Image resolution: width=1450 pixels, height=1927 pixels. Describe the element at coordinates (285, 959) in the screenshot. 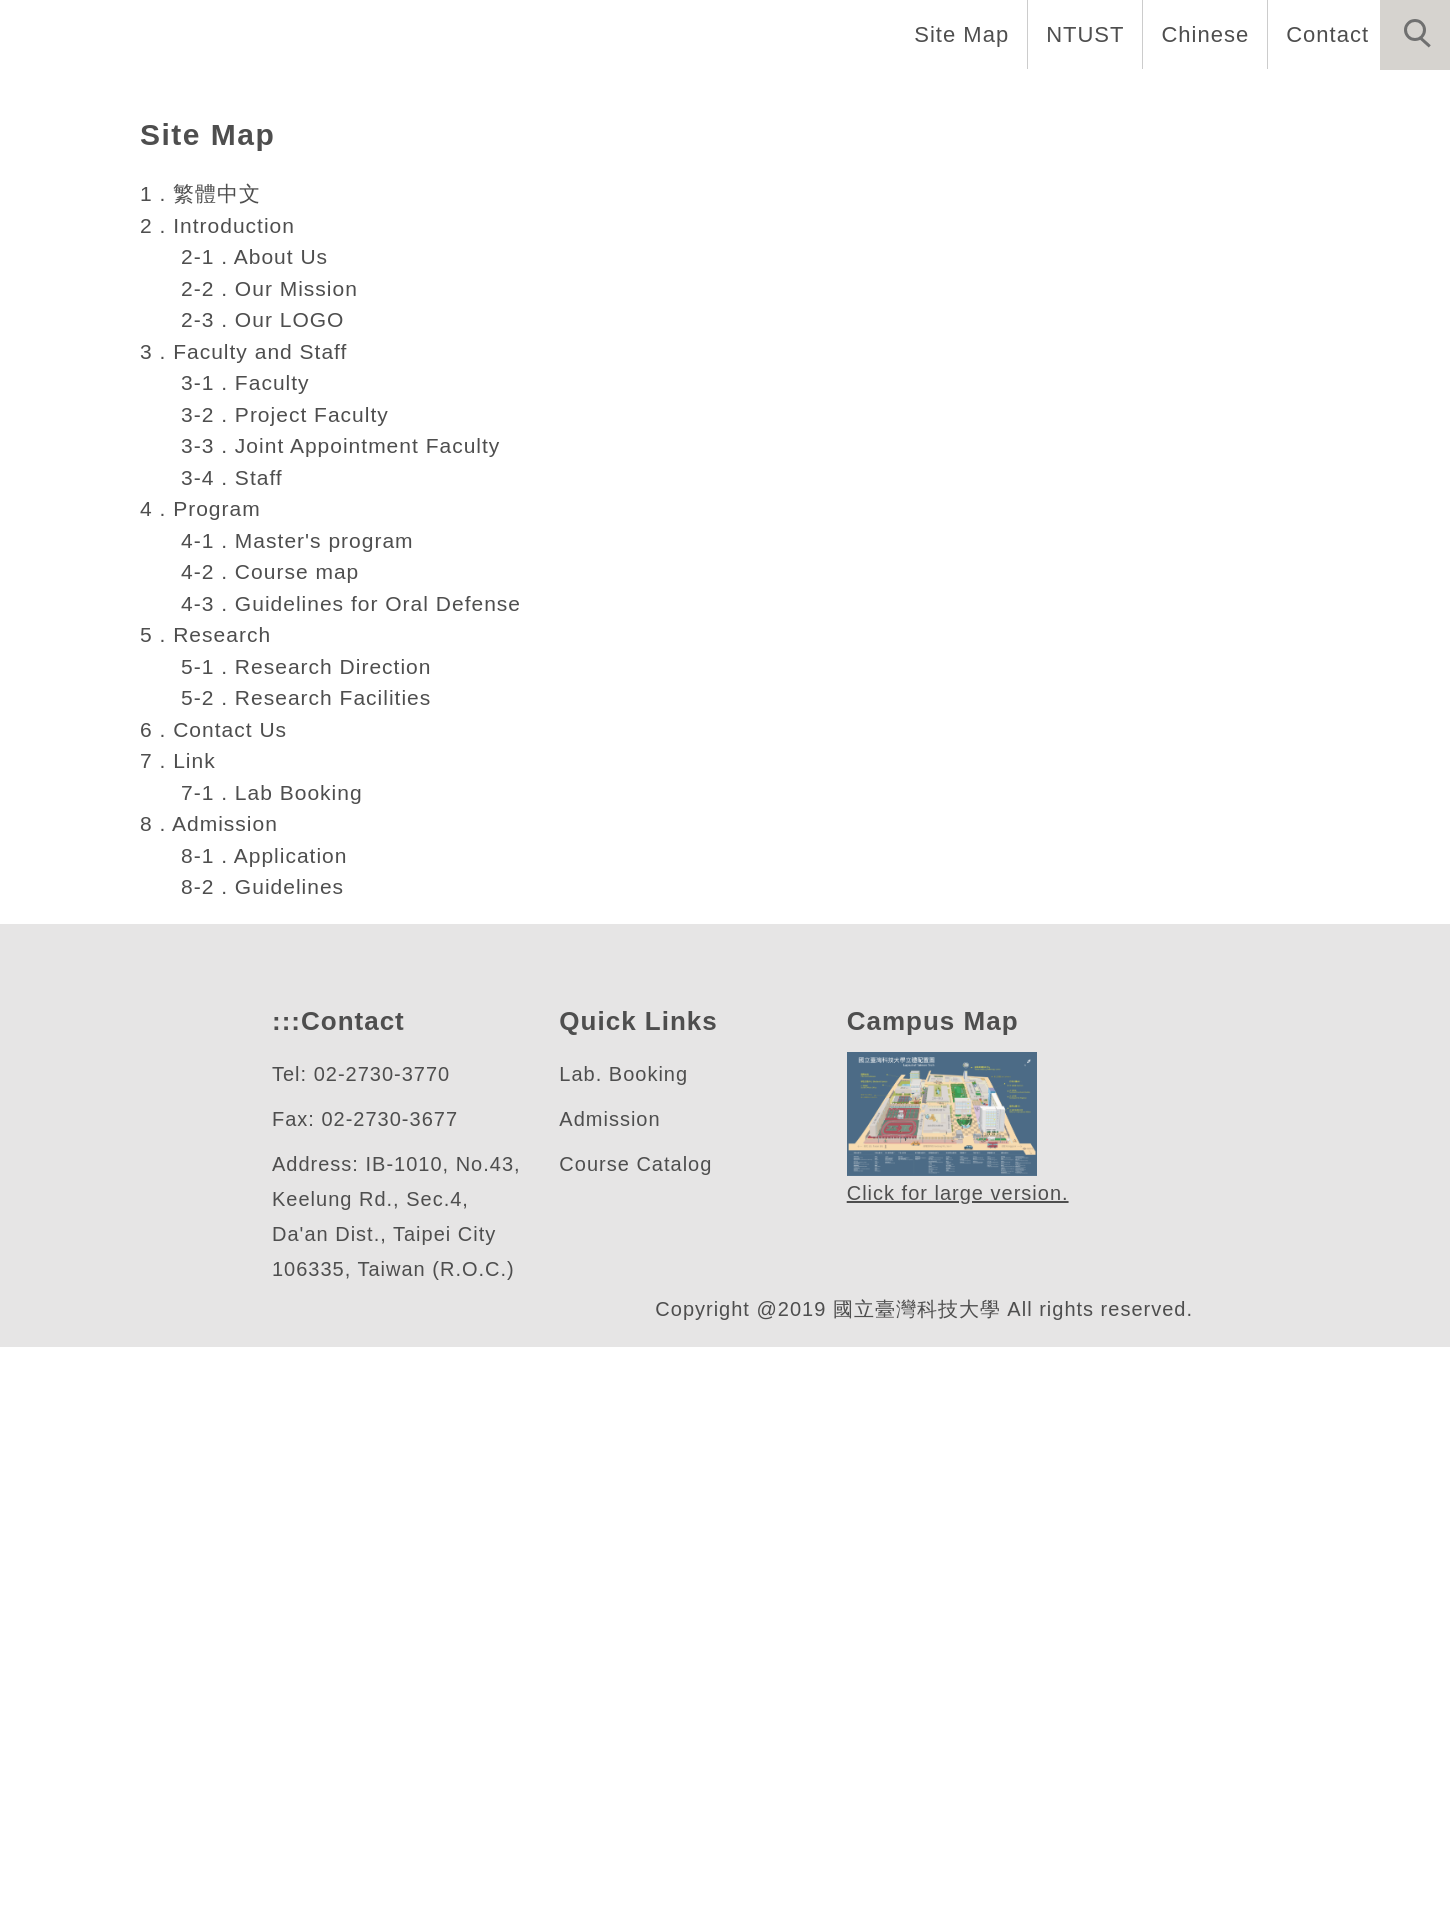

I see `3-2 . Project Faculty` at that location.